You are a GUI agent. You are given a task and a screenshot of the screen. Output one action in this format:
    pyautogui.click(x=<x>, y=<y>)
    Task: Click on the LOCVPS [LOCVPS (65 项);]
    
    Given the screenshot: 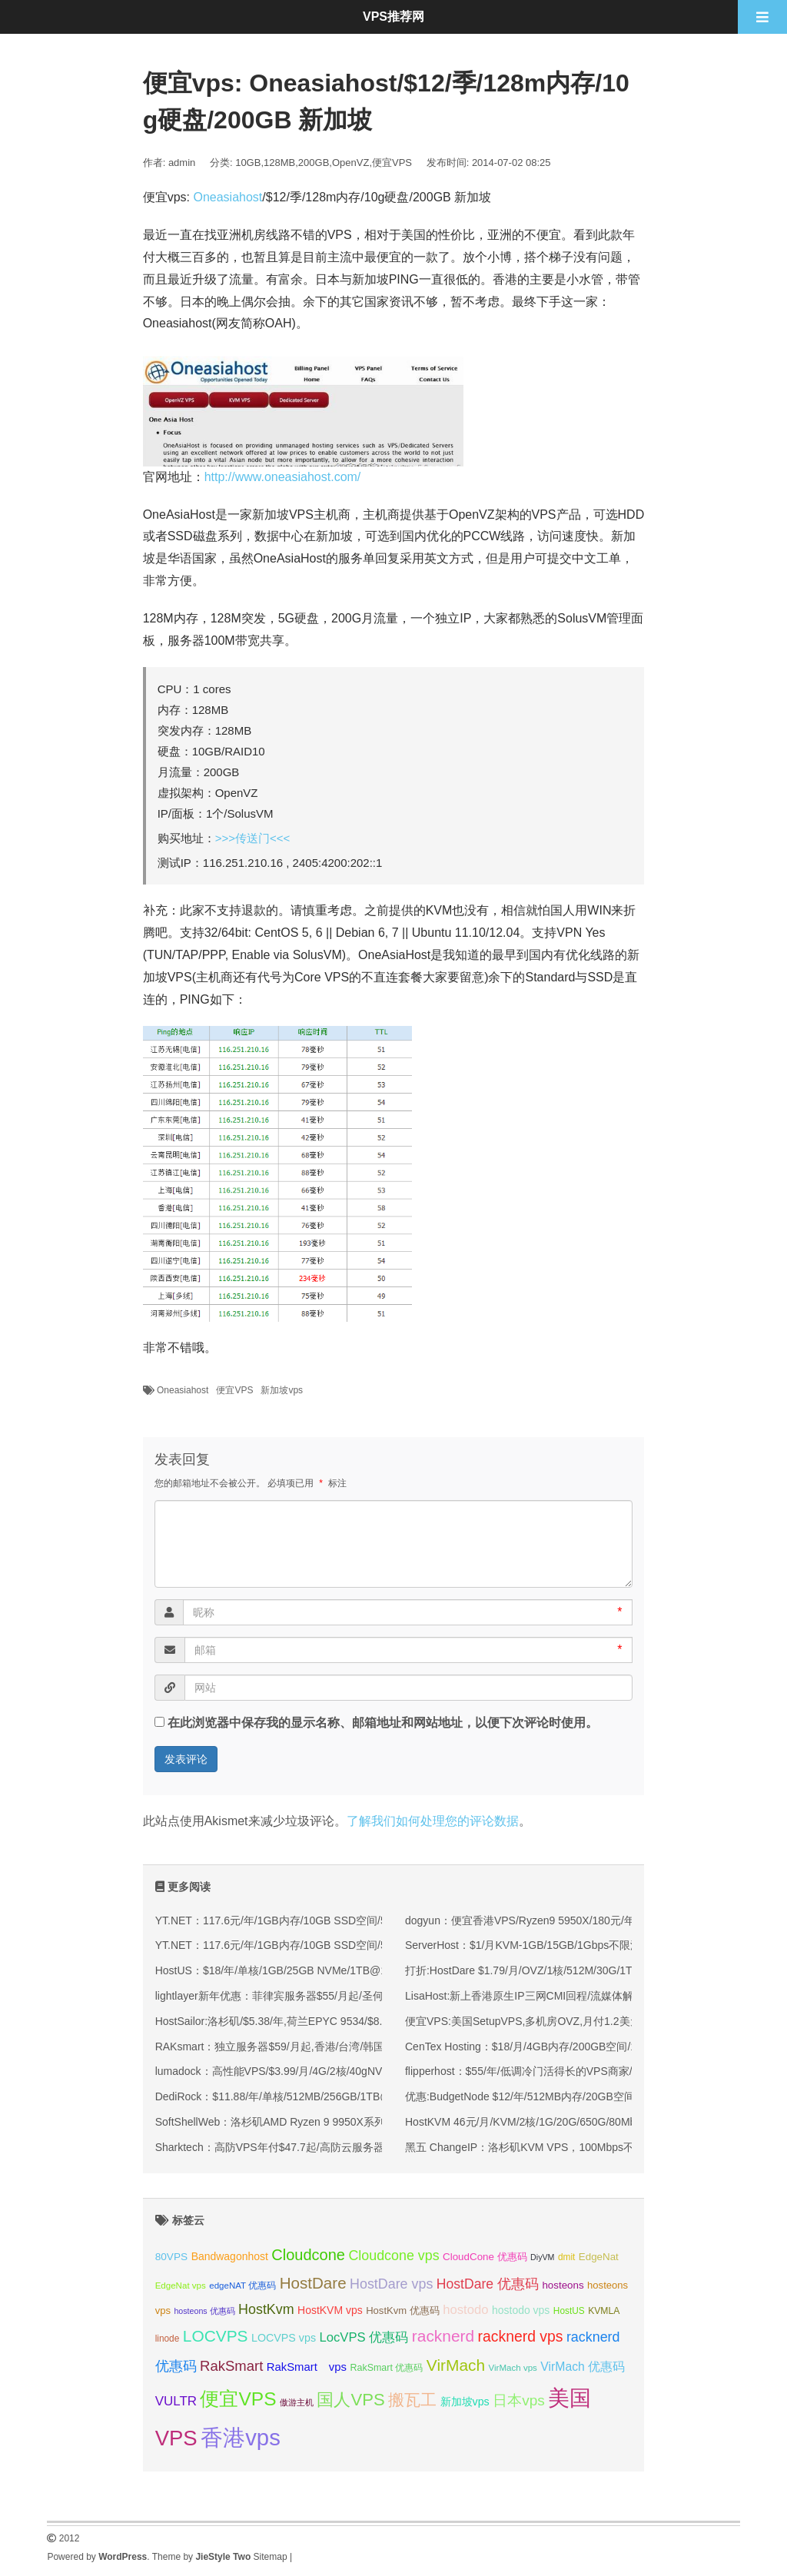 What is the action you would take?
    pyautogui.click(x=215, y=2336)
    